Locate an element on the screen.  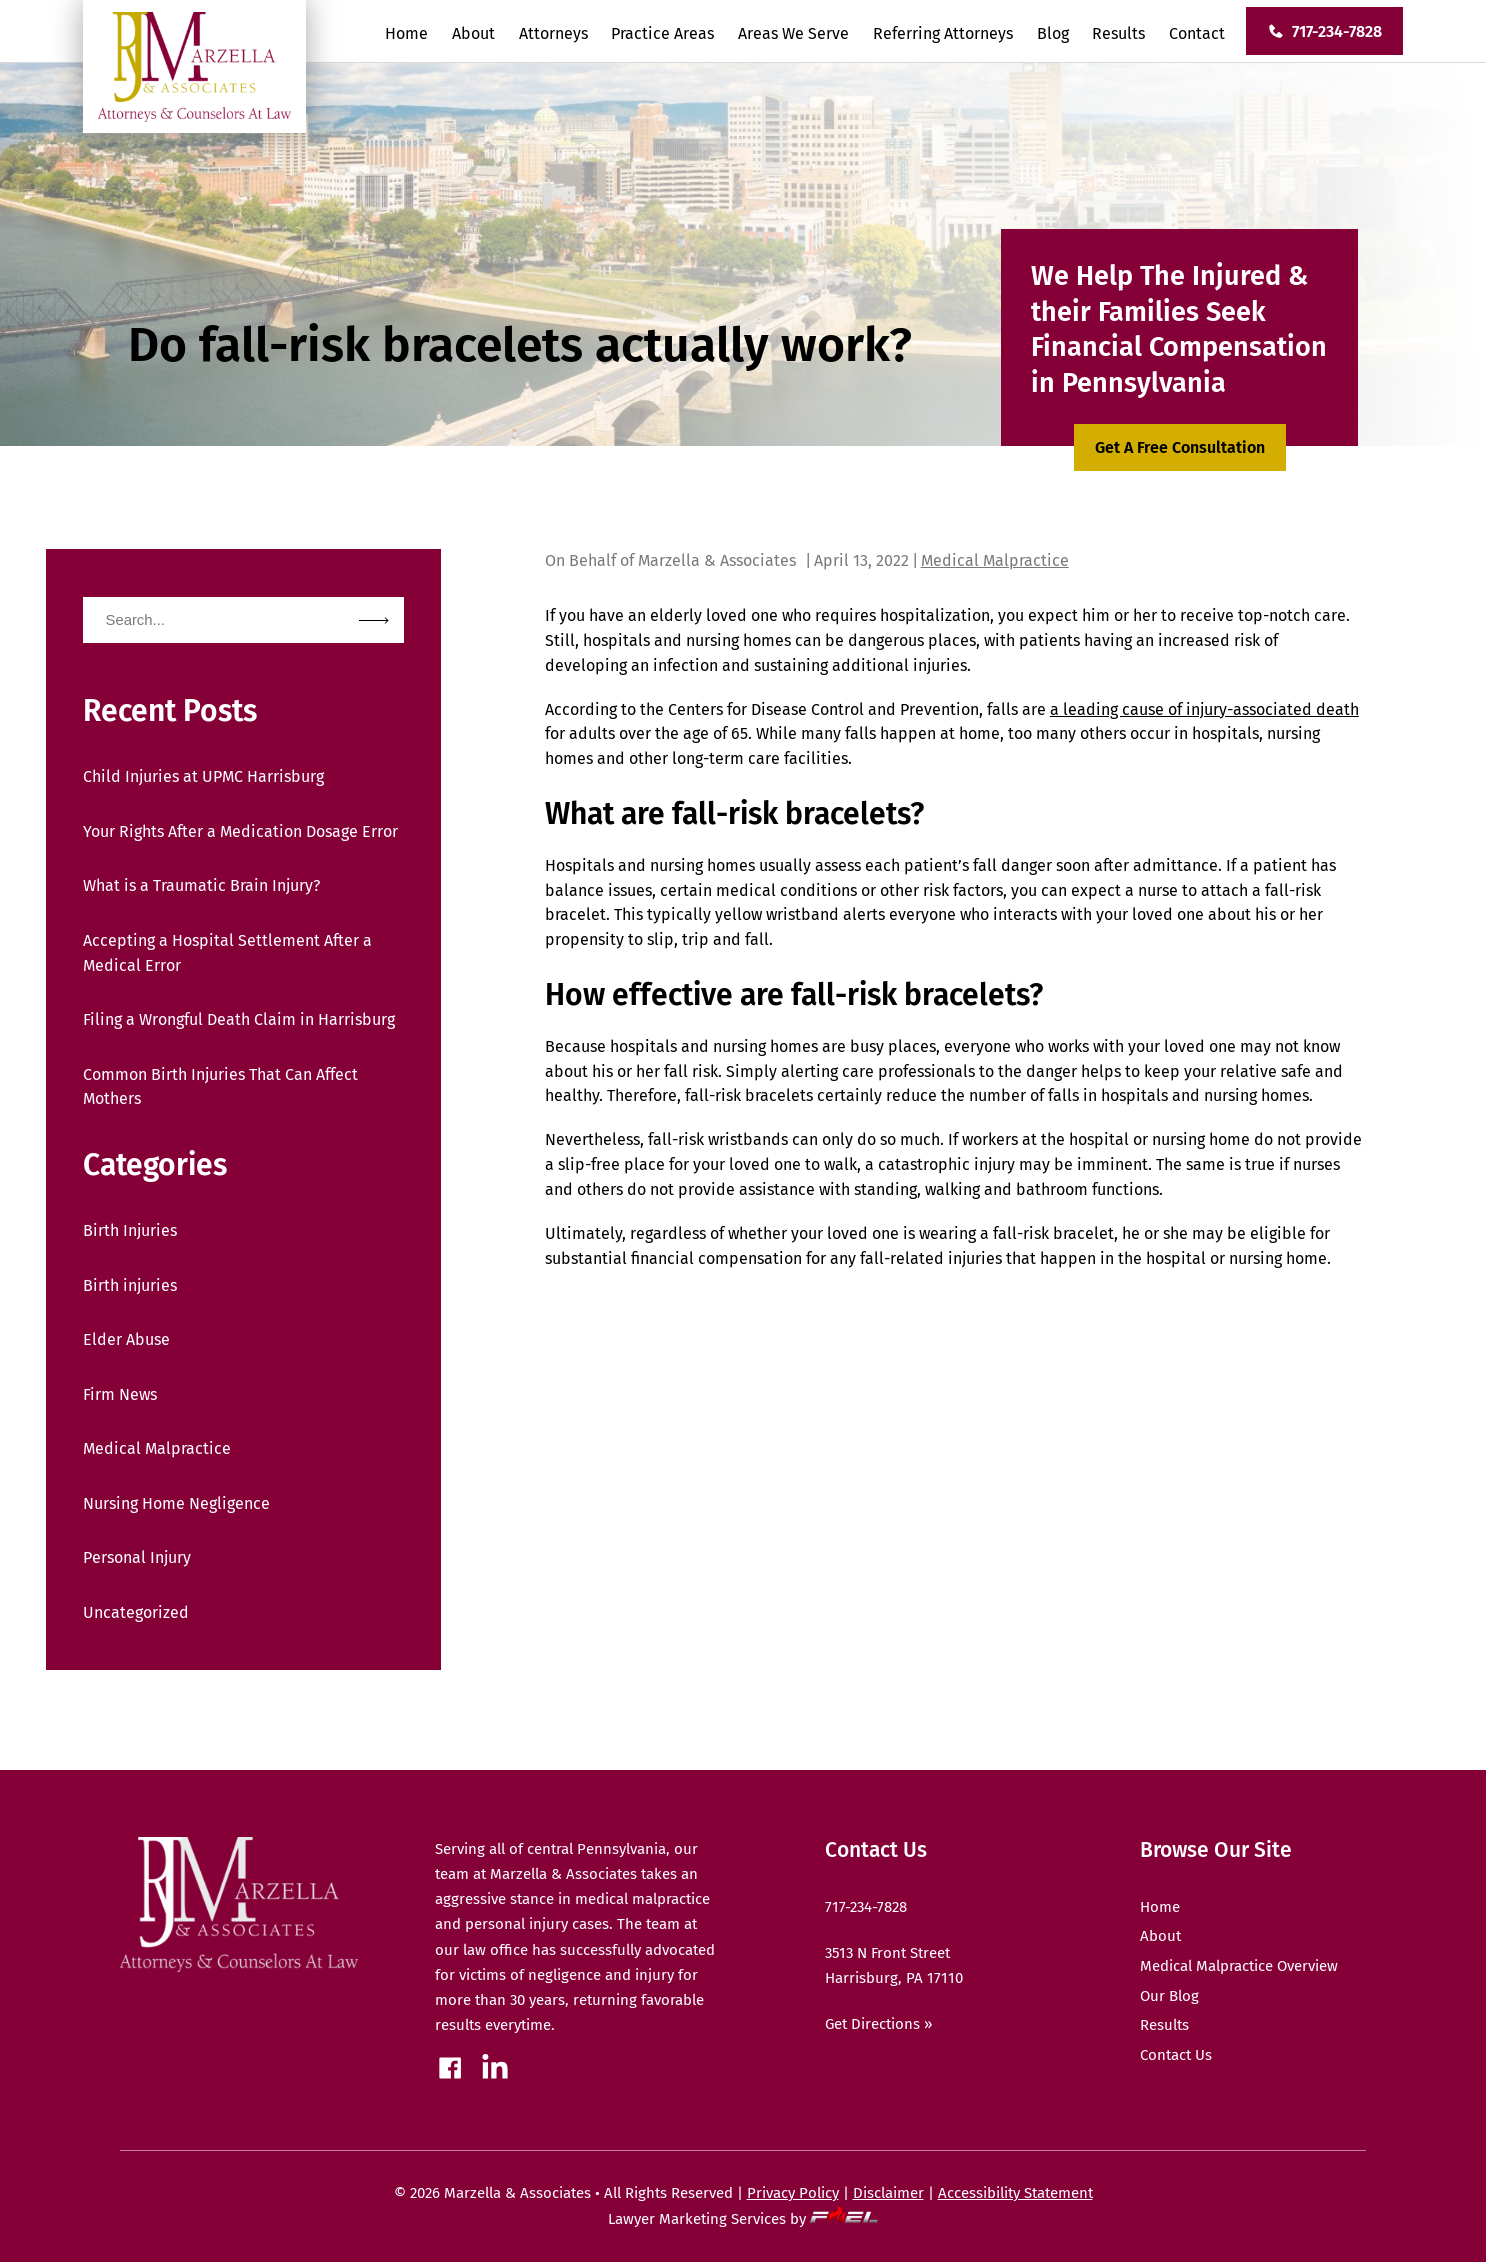
Filing a Wrongful Death Claim in Harrisburg is located at coordinates (239, 1019).